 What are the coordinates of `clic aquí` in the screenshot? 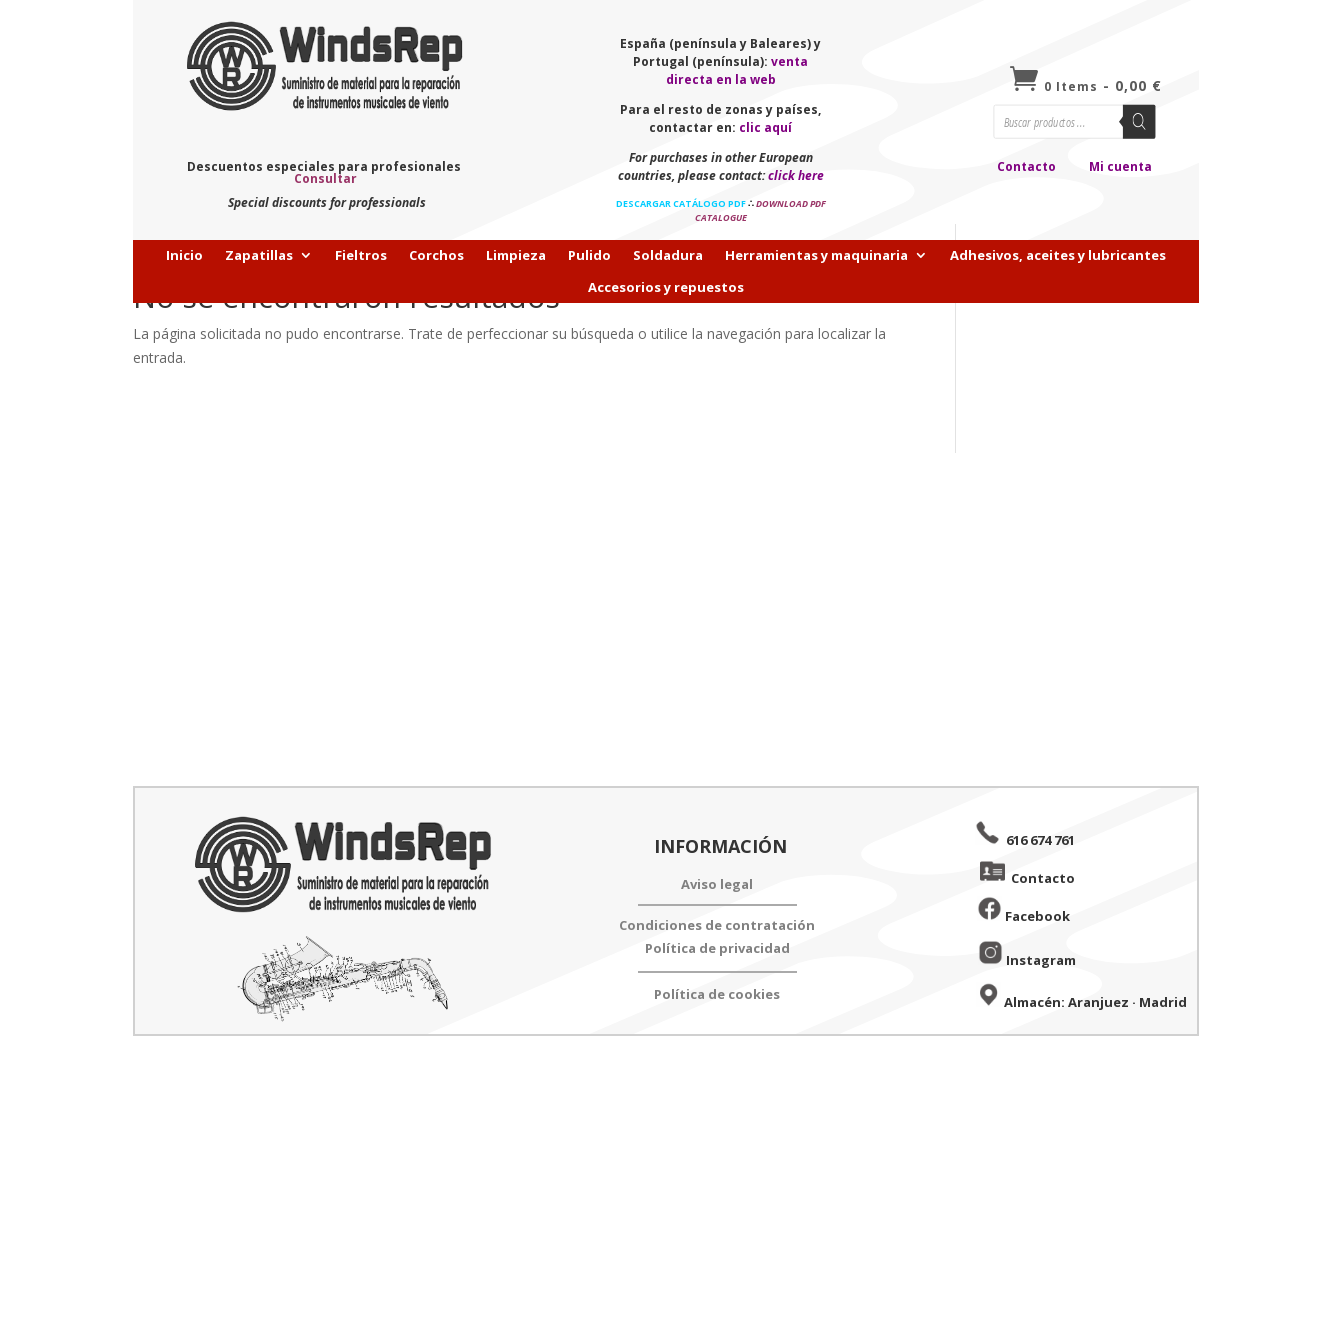 It's located at (765, 127).